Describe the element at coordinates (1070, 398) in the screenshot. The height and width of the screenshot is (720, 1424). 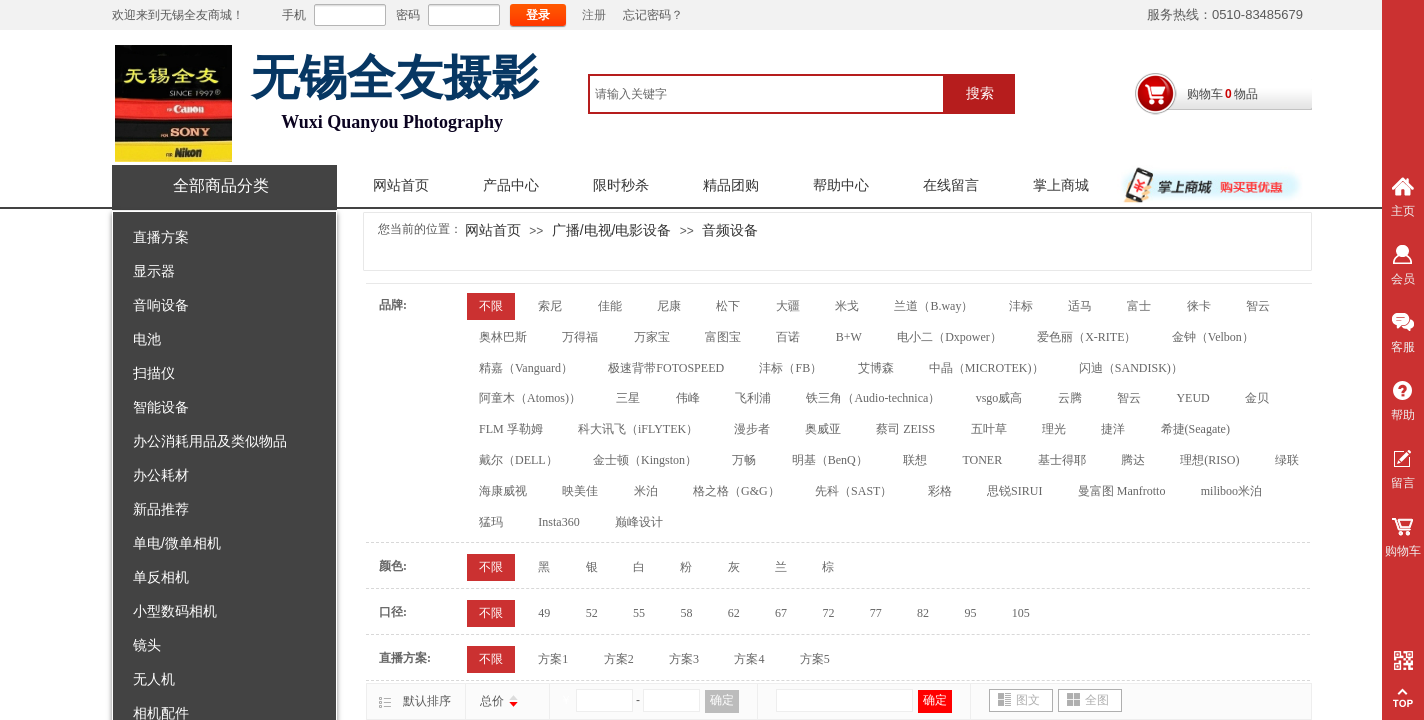
I see `云腾` at that location.